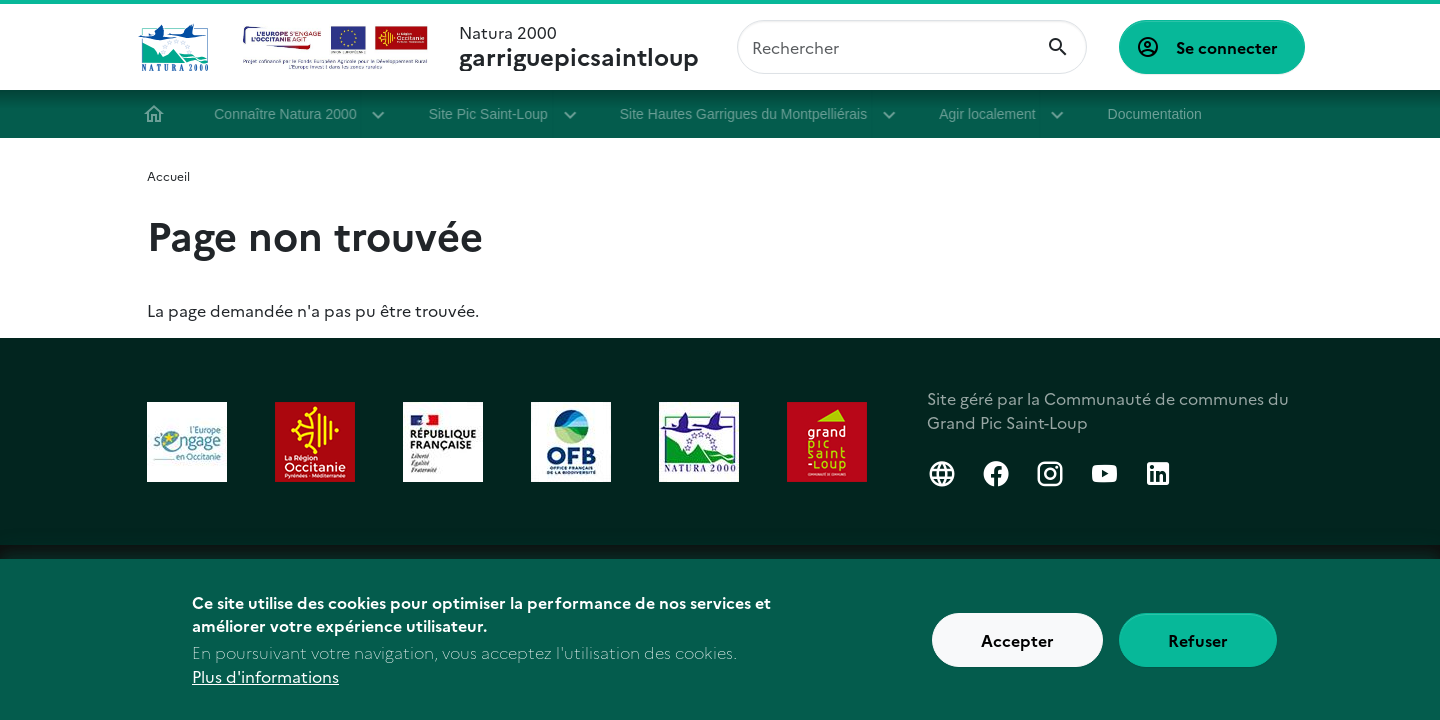  I want to click on Natura 2000, so click(579, 47).